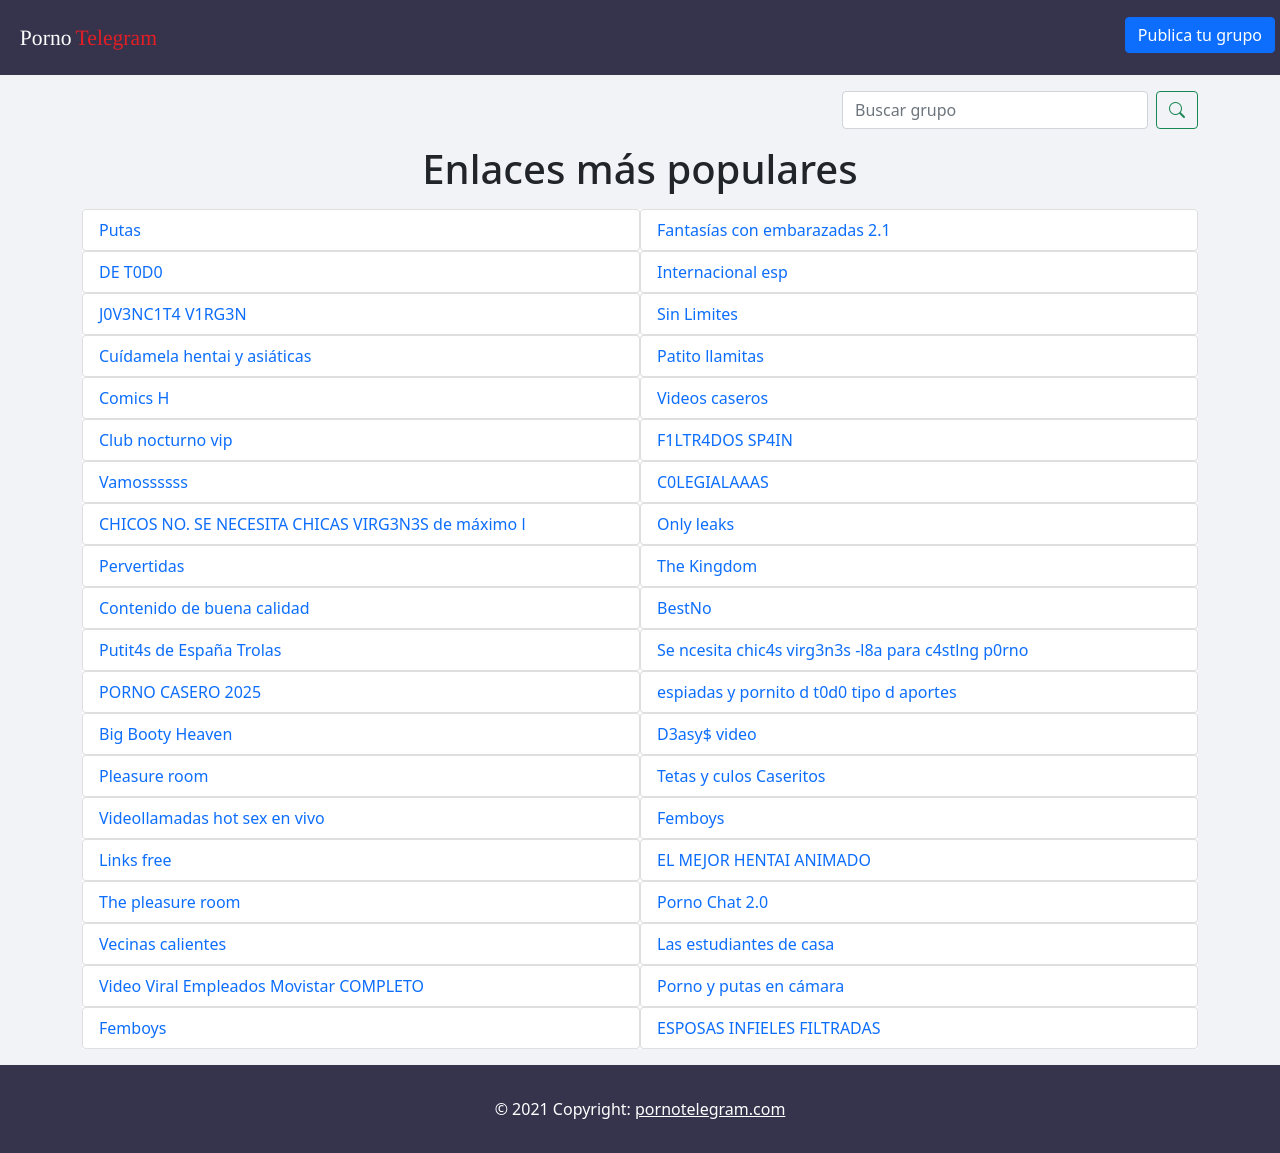 The image size is (1280, 1153). Describe the element at coordinates (690, 818) in the screenshot. I see `Femboys` at that location.